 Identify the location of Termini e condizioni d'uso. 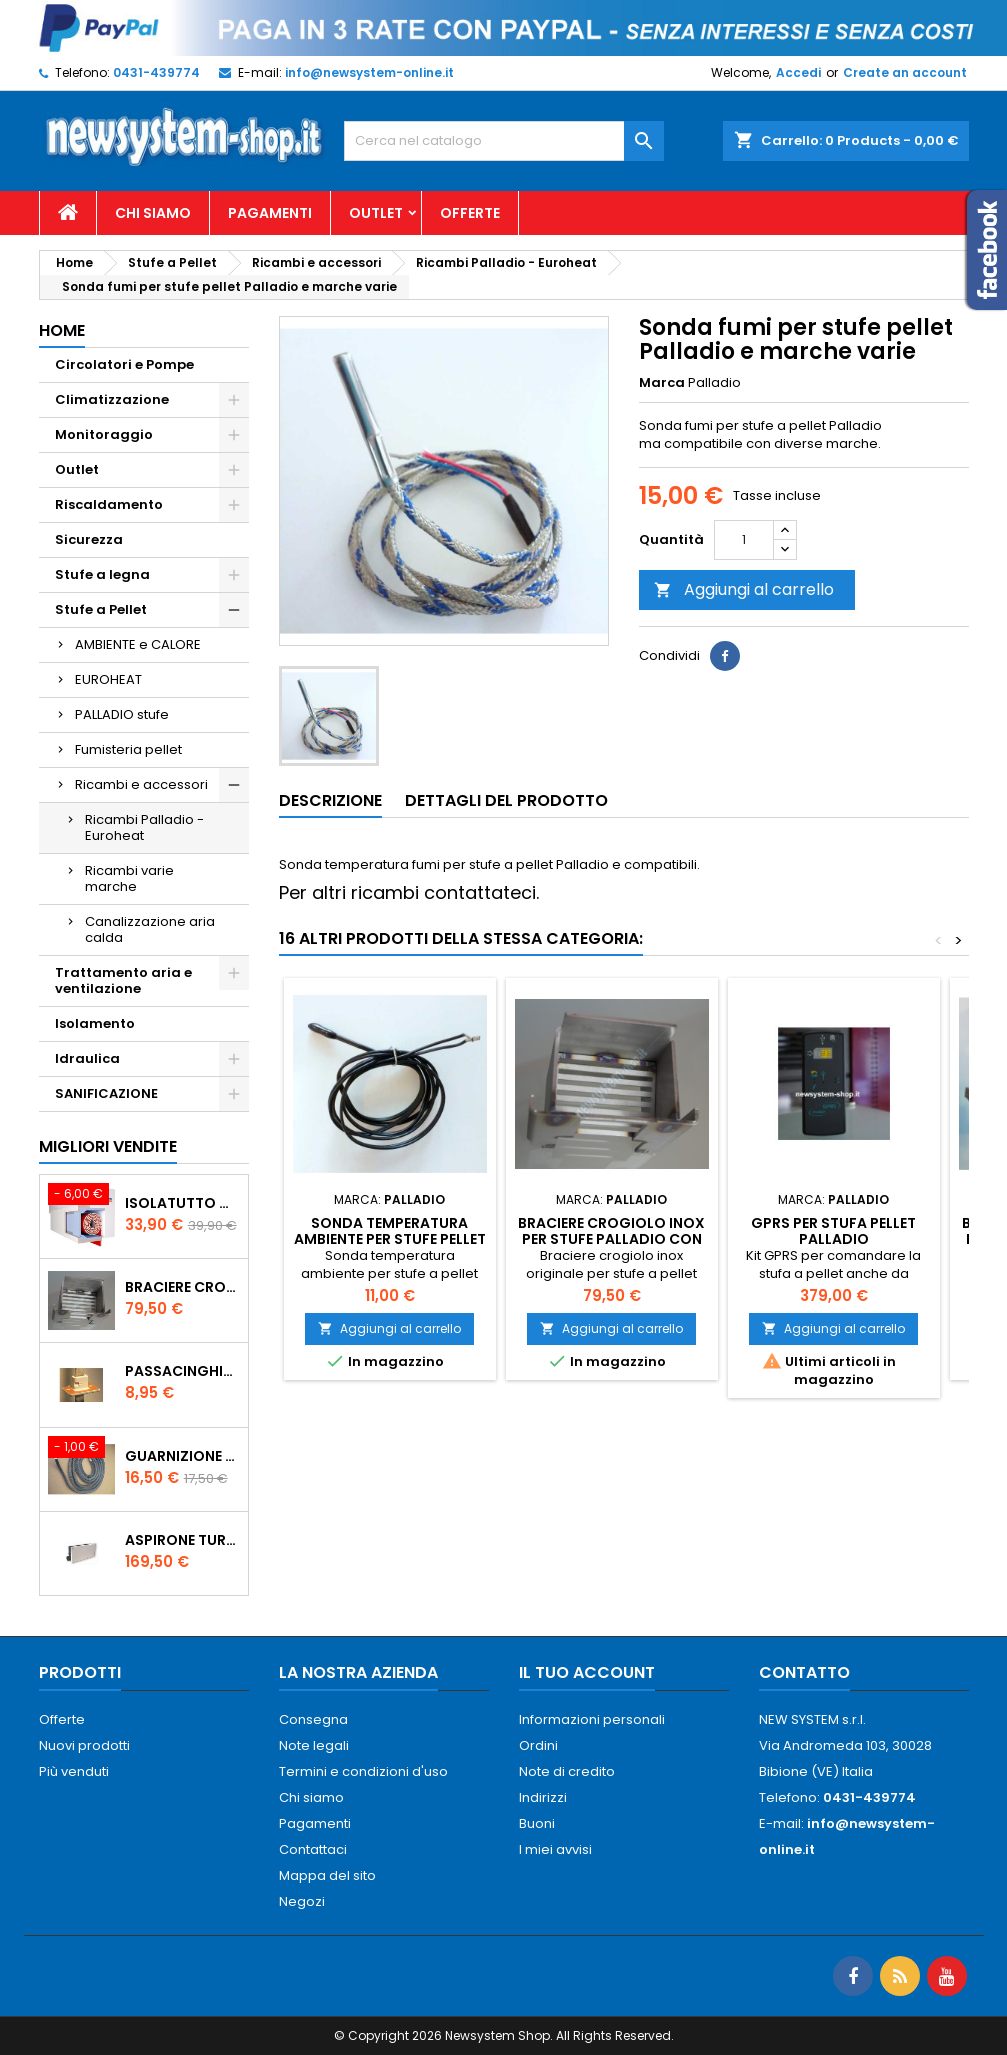
(363, 1771).